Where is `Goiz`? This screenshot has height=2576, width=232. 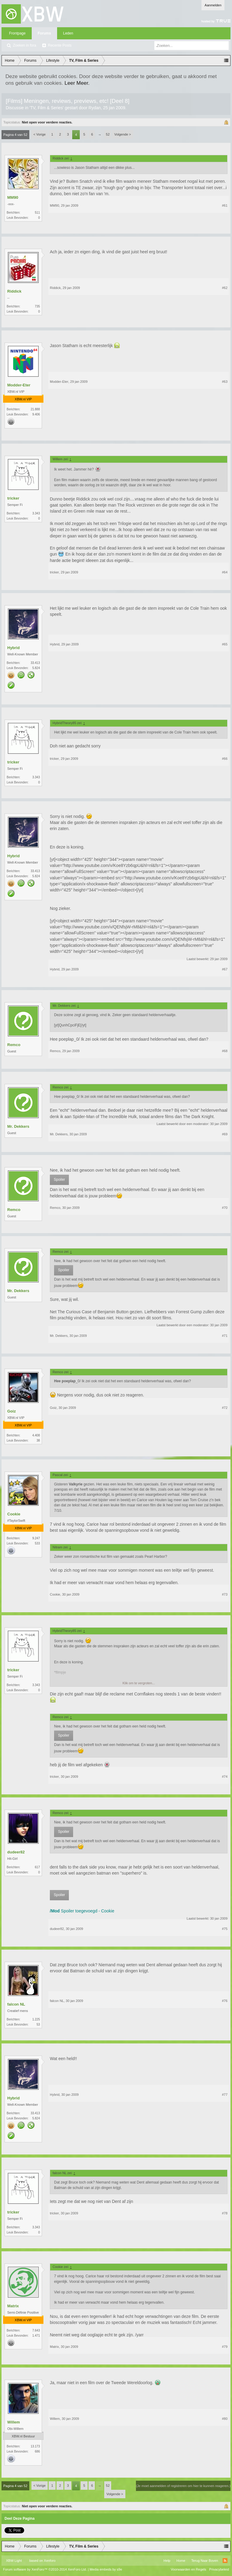
Goiz is located at coordinates (11, 1411).